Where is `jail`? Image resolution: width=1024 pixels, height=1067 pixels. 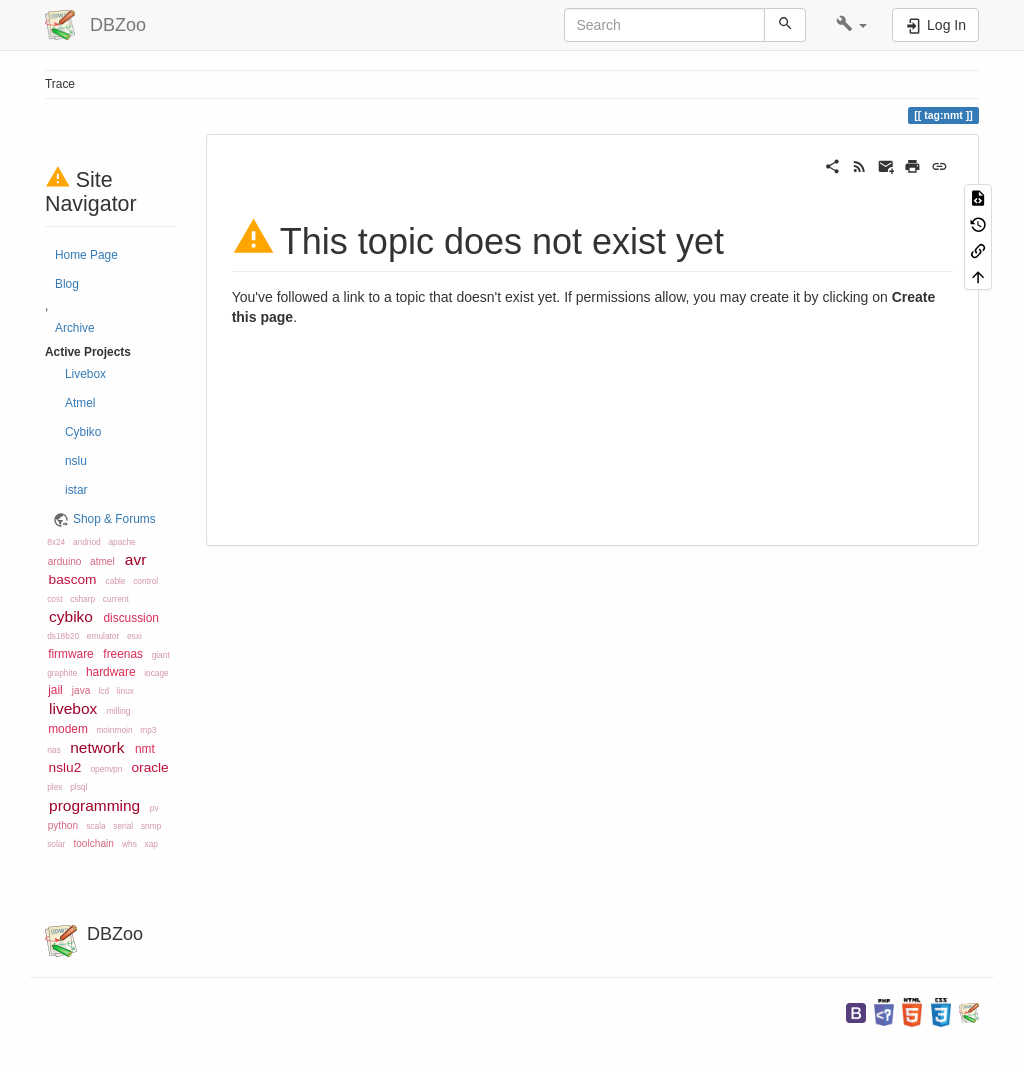 jail is located at coordinates (55, 690).